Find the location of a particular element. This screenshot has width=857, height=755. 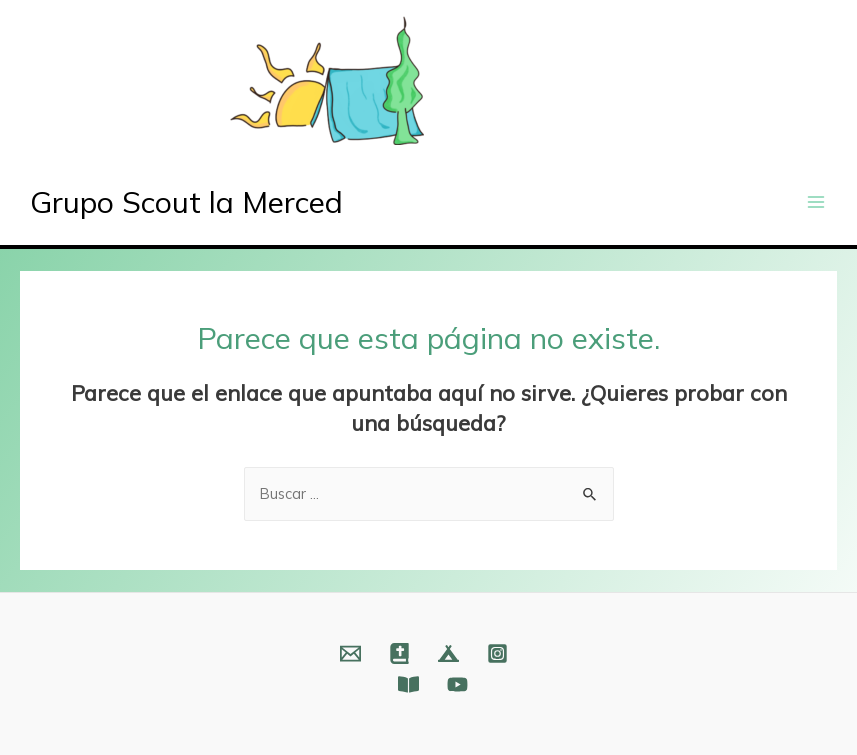

[Fundación] is located at coordinates (408, 684).